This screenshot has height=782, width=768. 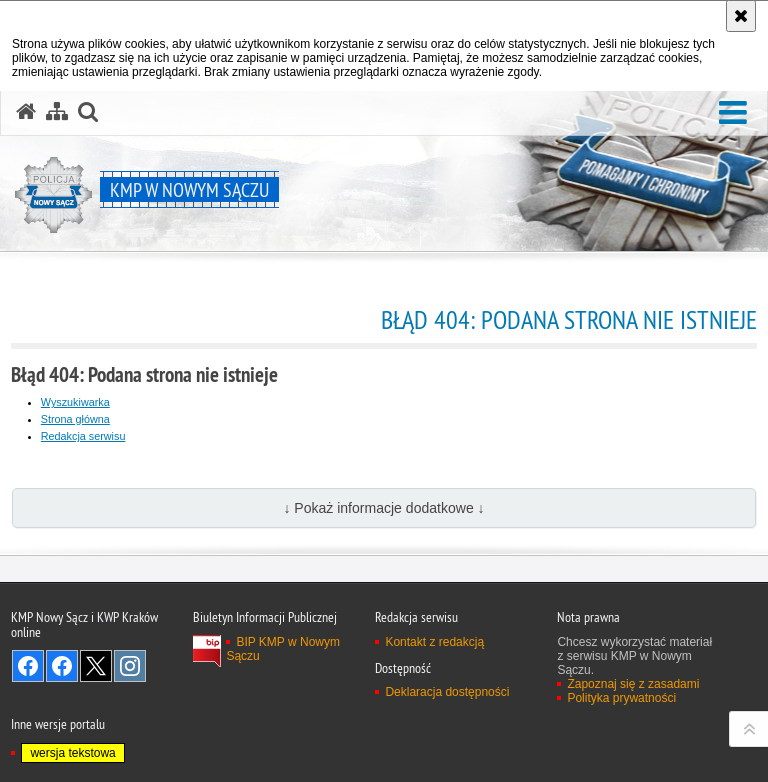 What do you see at coordinates (383, 508) in the screenshot?
I see `↓ Pokaż informacje dodatkowe ↓ [button]` at bounding box center [383, 508].